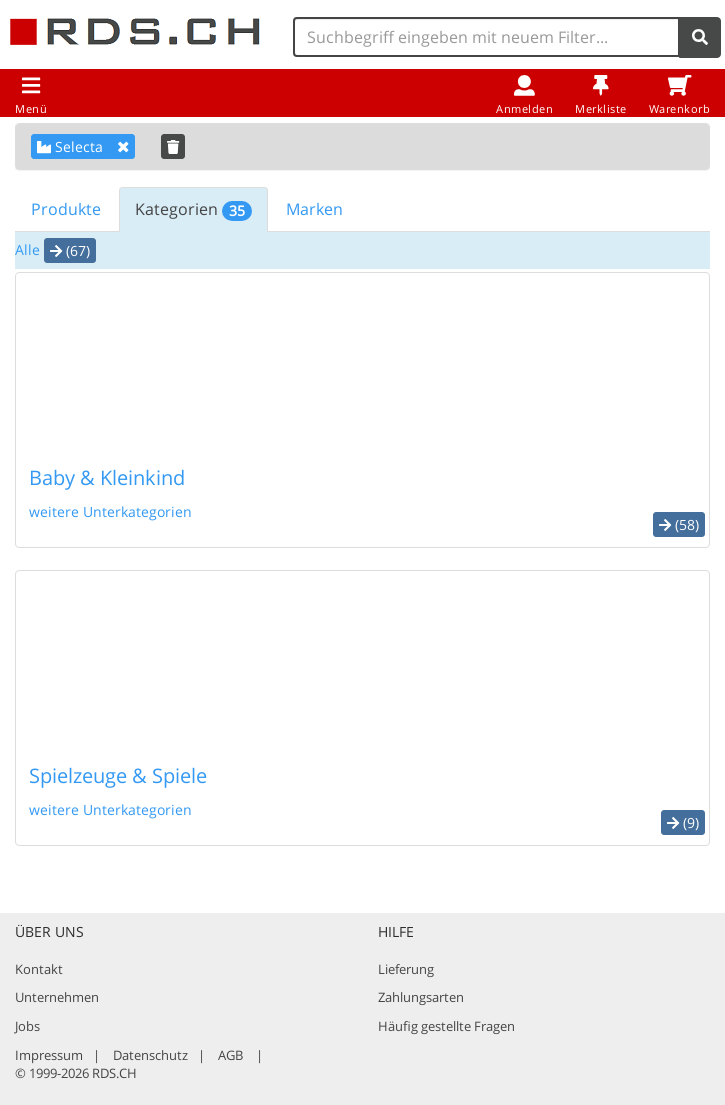 The image size is (725, 1105). Describe the element at coordinates (70, 250) in the screenshot. I see `(67) [button]` at that location.